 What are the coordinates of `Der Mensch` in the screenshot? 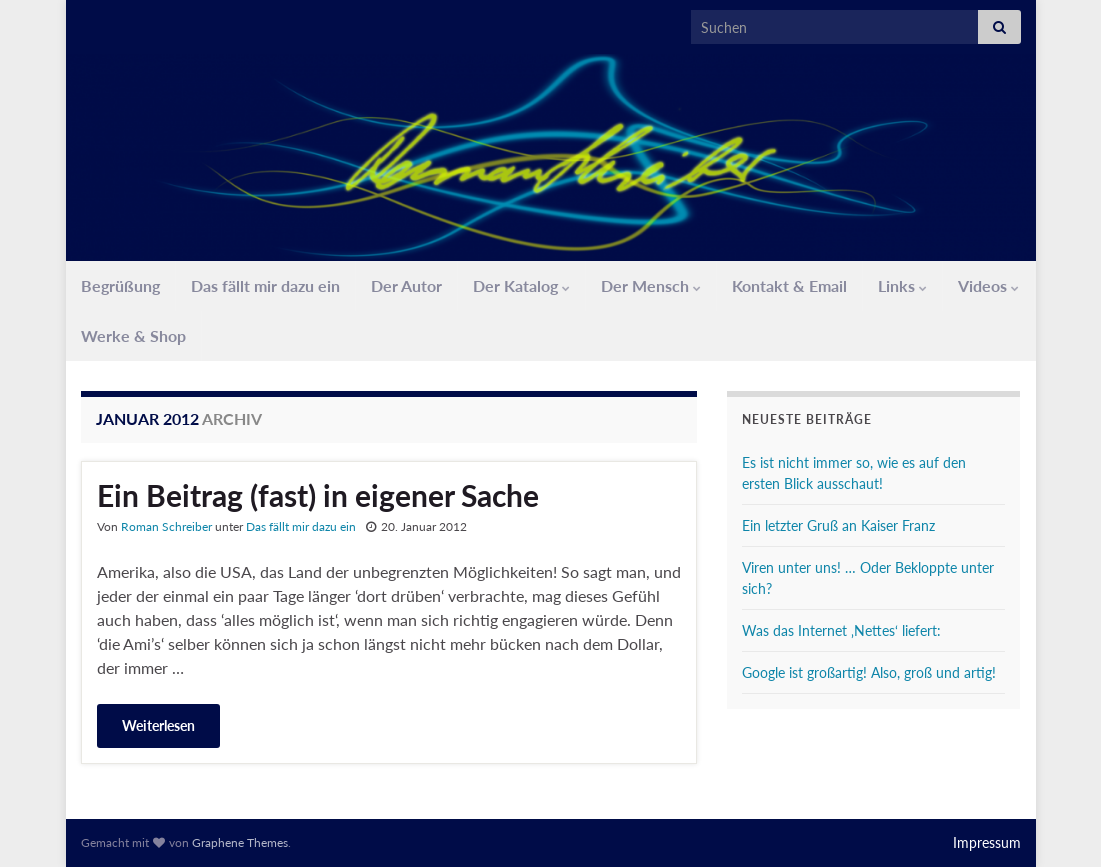 It's located at (651, 285).